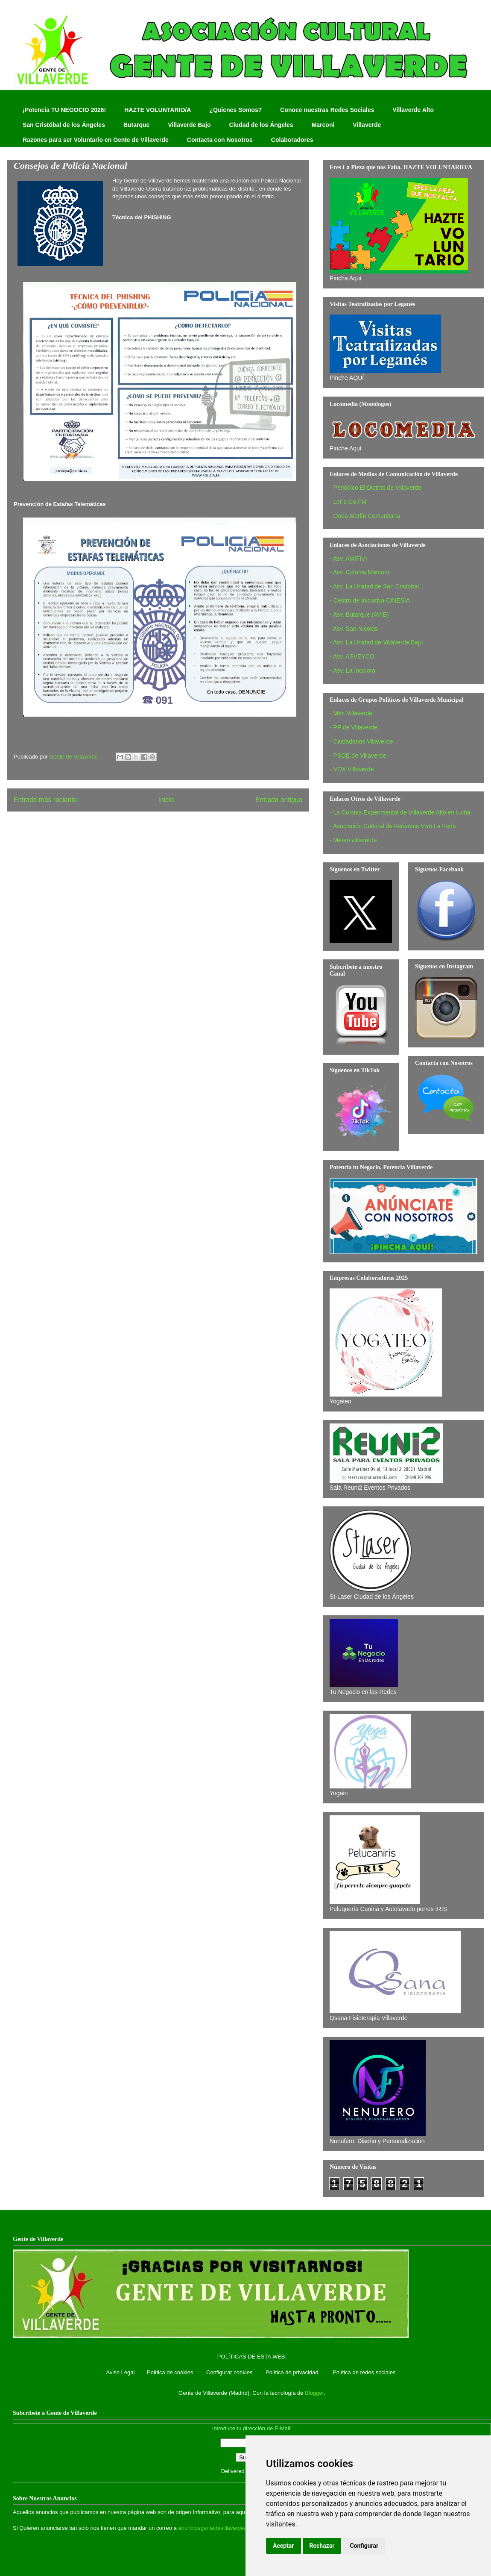  Describe the element at coordinates (365, 515) in the screenshot. I see `- Onda Merlín Comunitaria` at that location.